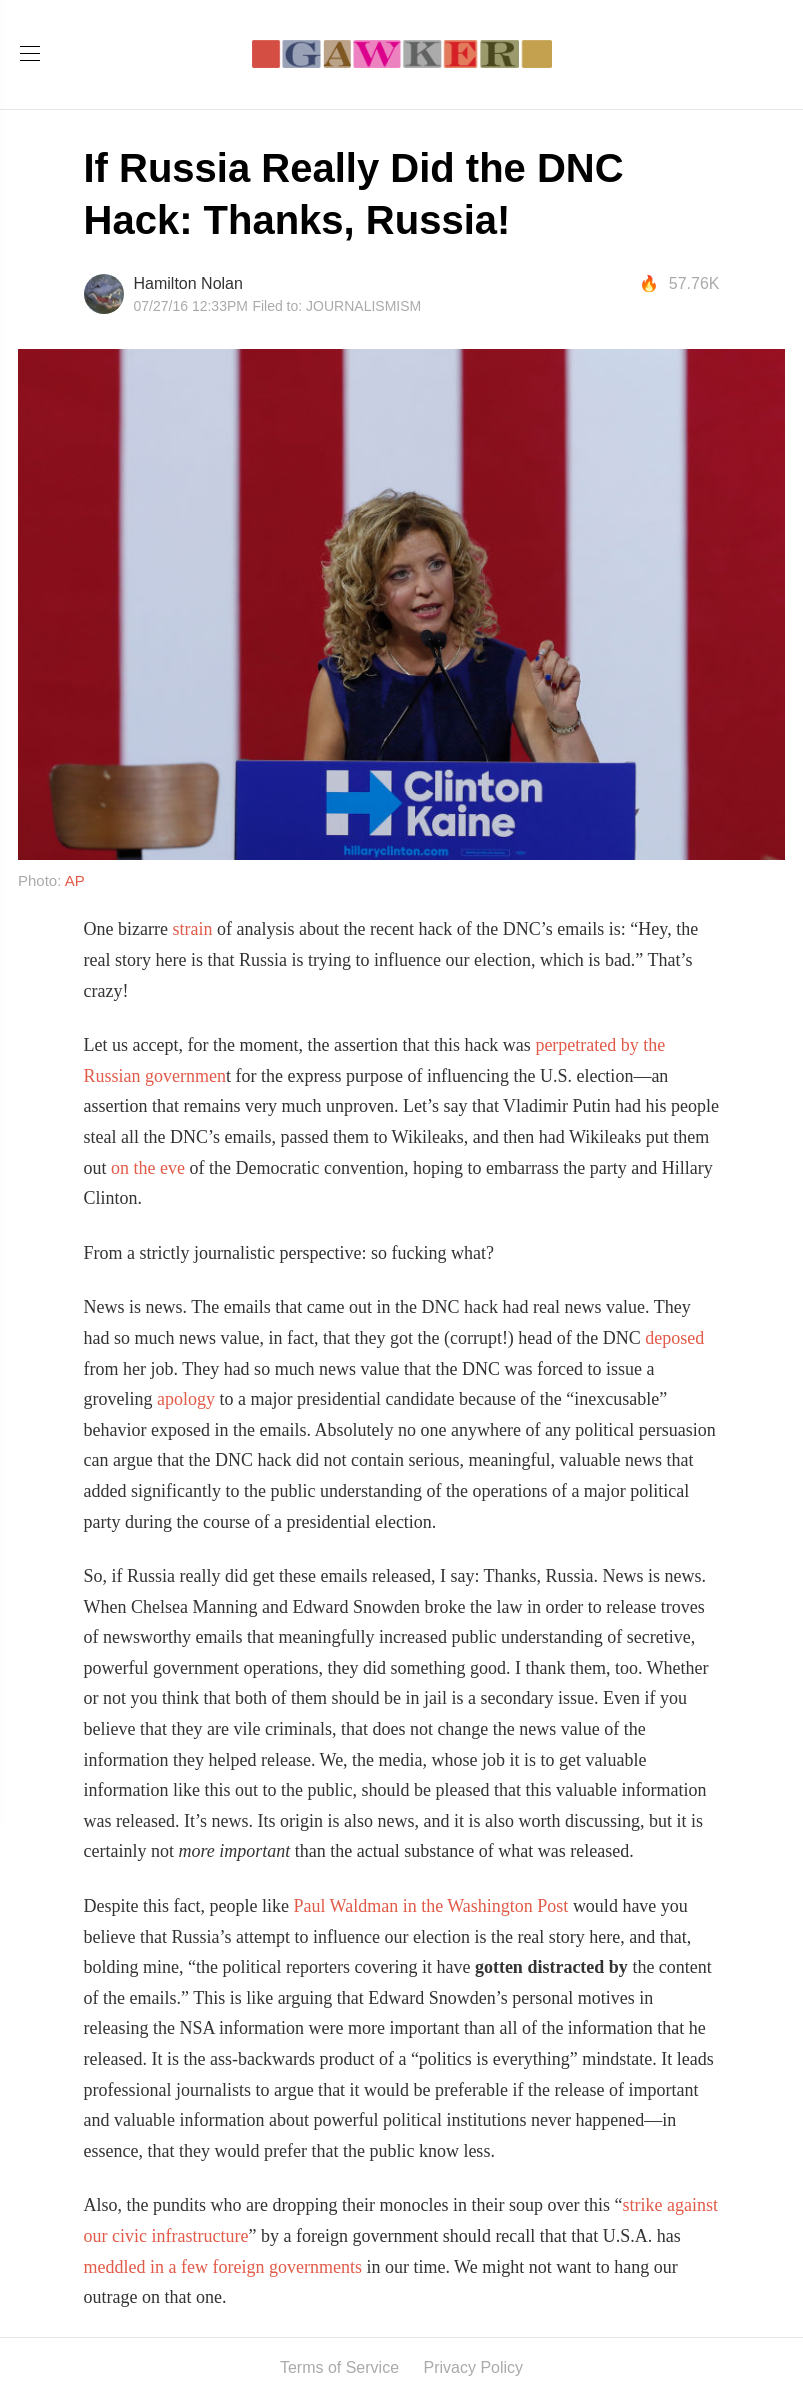  What do you see at coordinates (192, 929) in the screenshot?
I see `strain` at bounding box center [192, 929].